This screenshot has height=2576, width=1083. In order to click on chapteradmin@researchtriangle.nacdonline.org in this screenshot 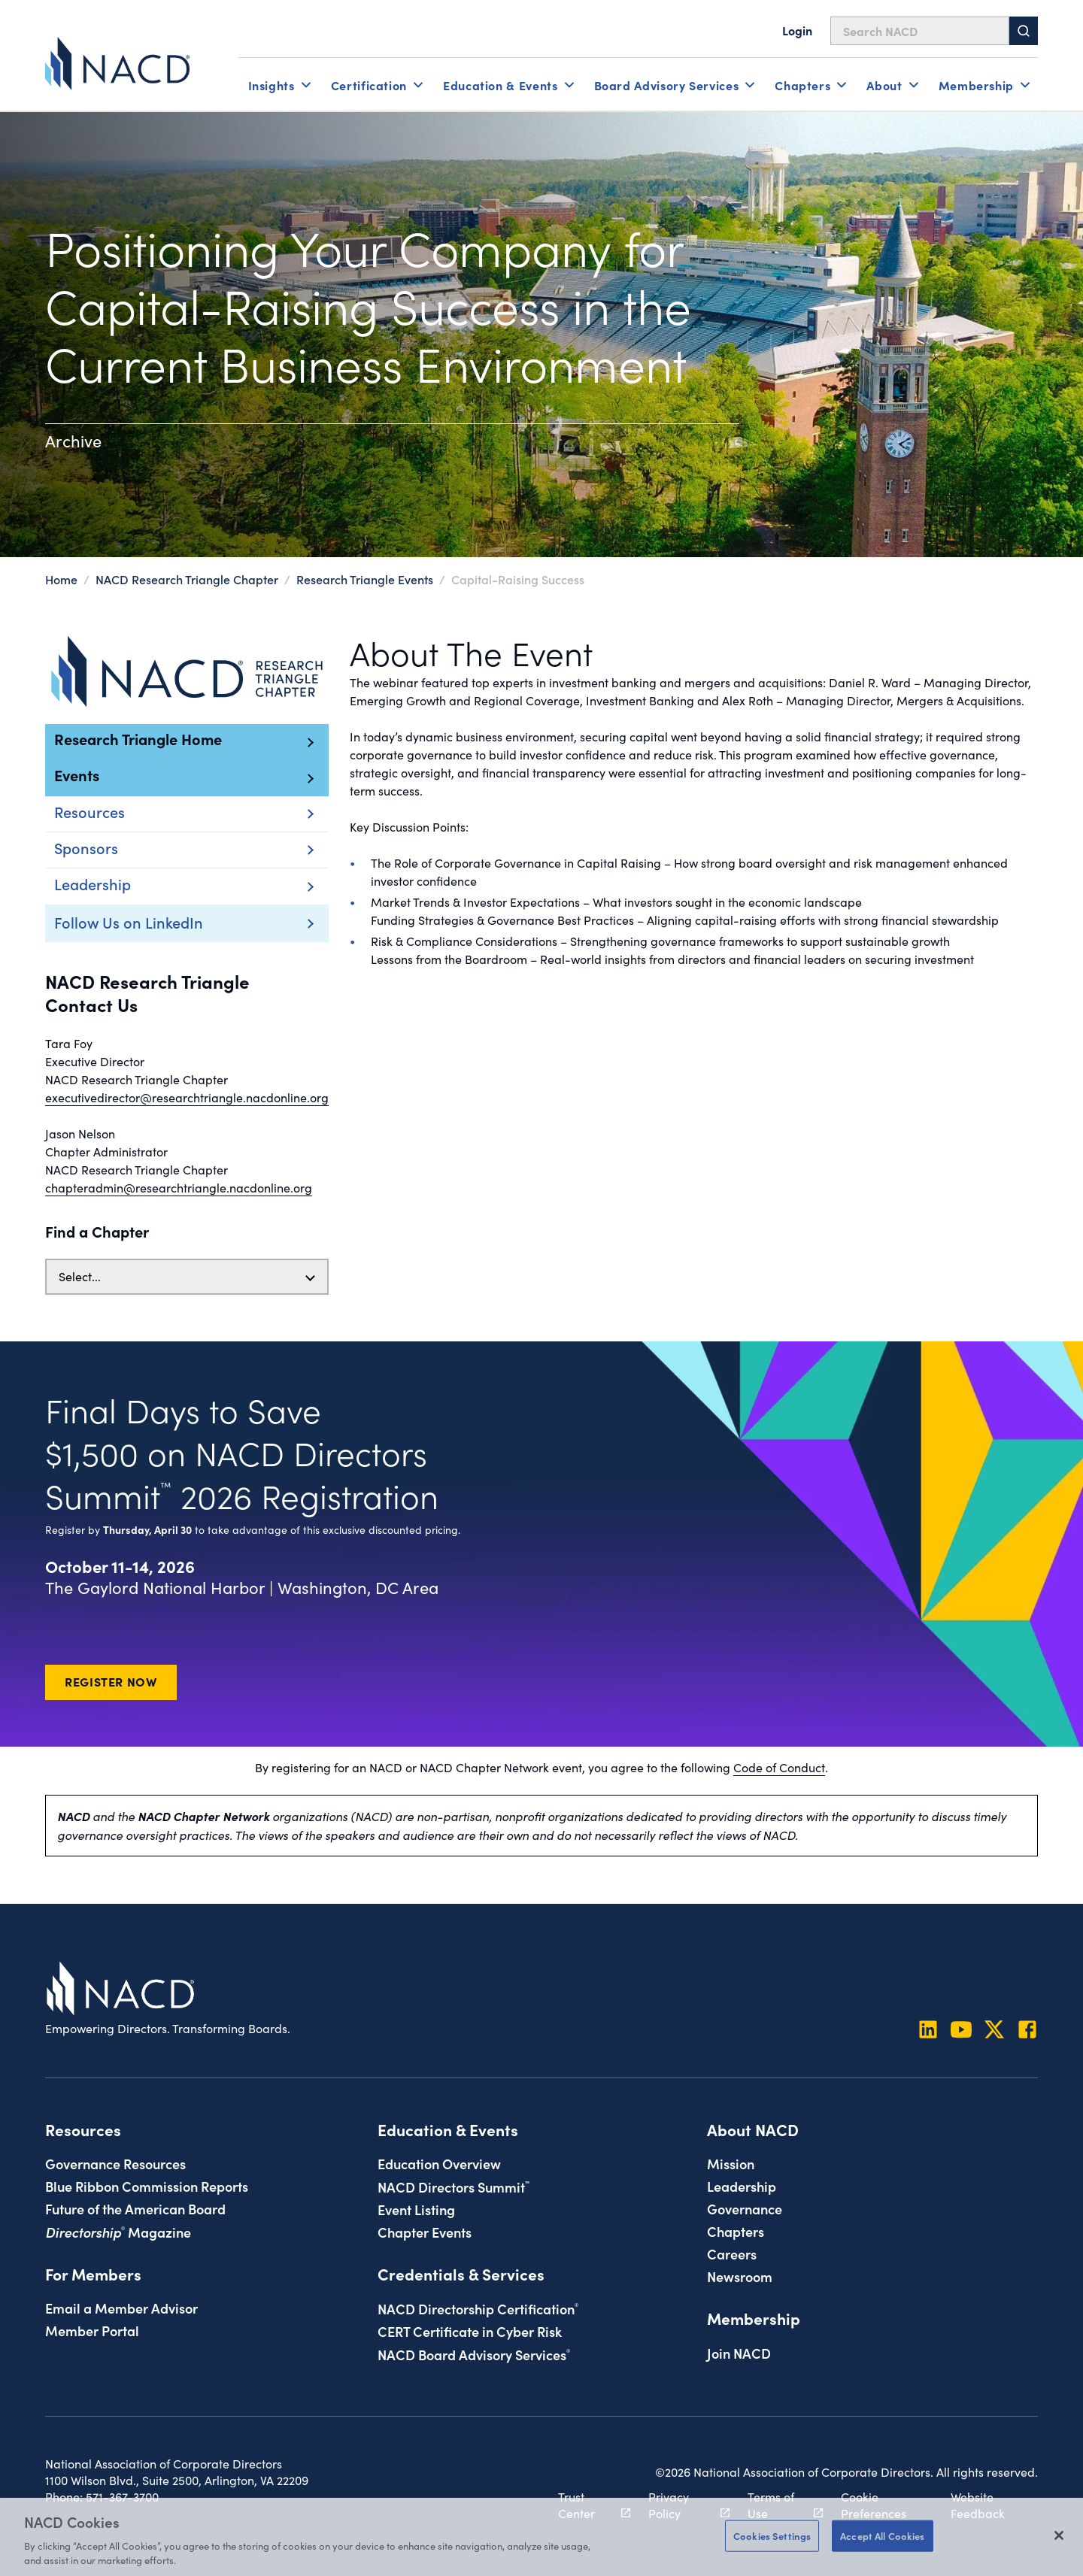, I will do `click(178, 1188)`.